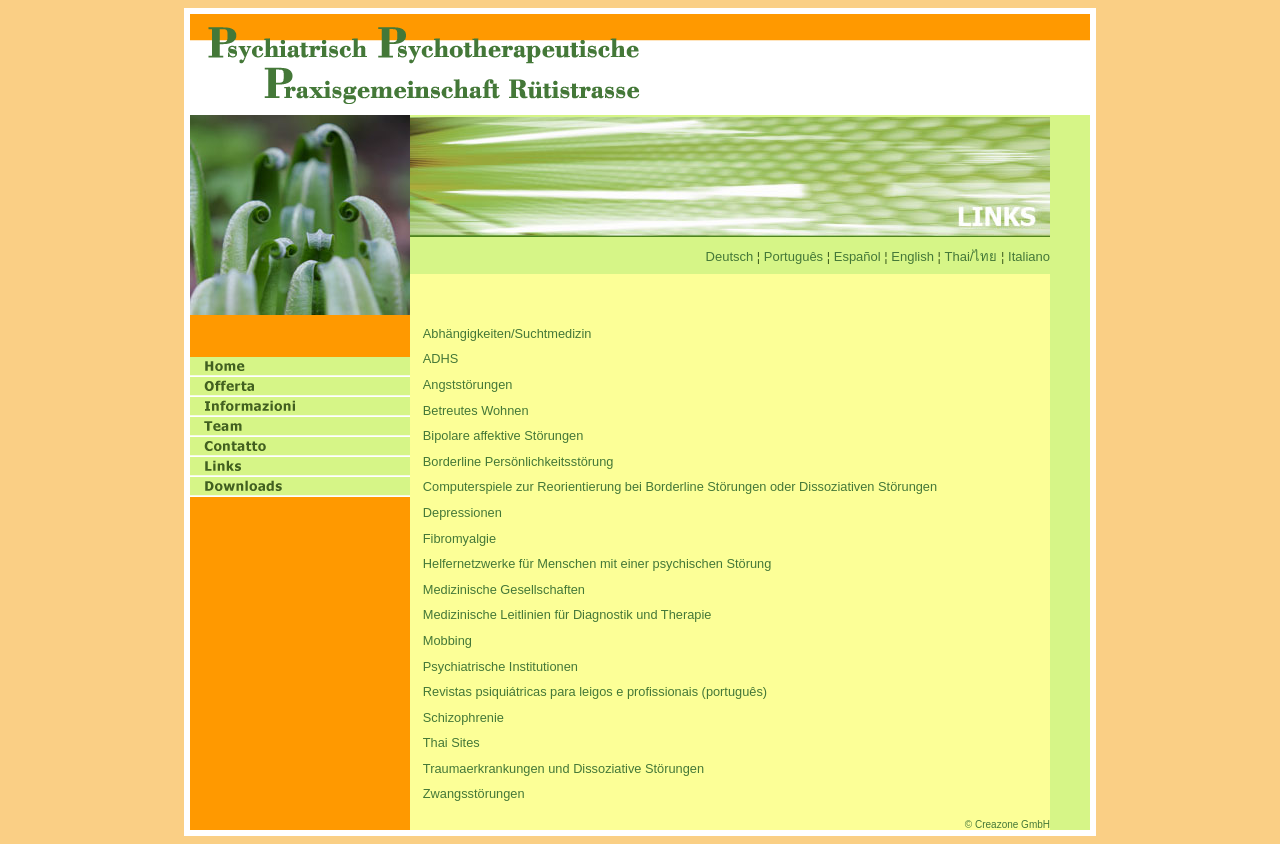 The width and height of the screenshot is (1280, 844). What do you see at coordinates (680, 486) in the screenshot?
I see `Computerspiele zur Reorientierung bei Borderline Störungen oder Dissoziativen Störungen` at bounding box center [680, 486].